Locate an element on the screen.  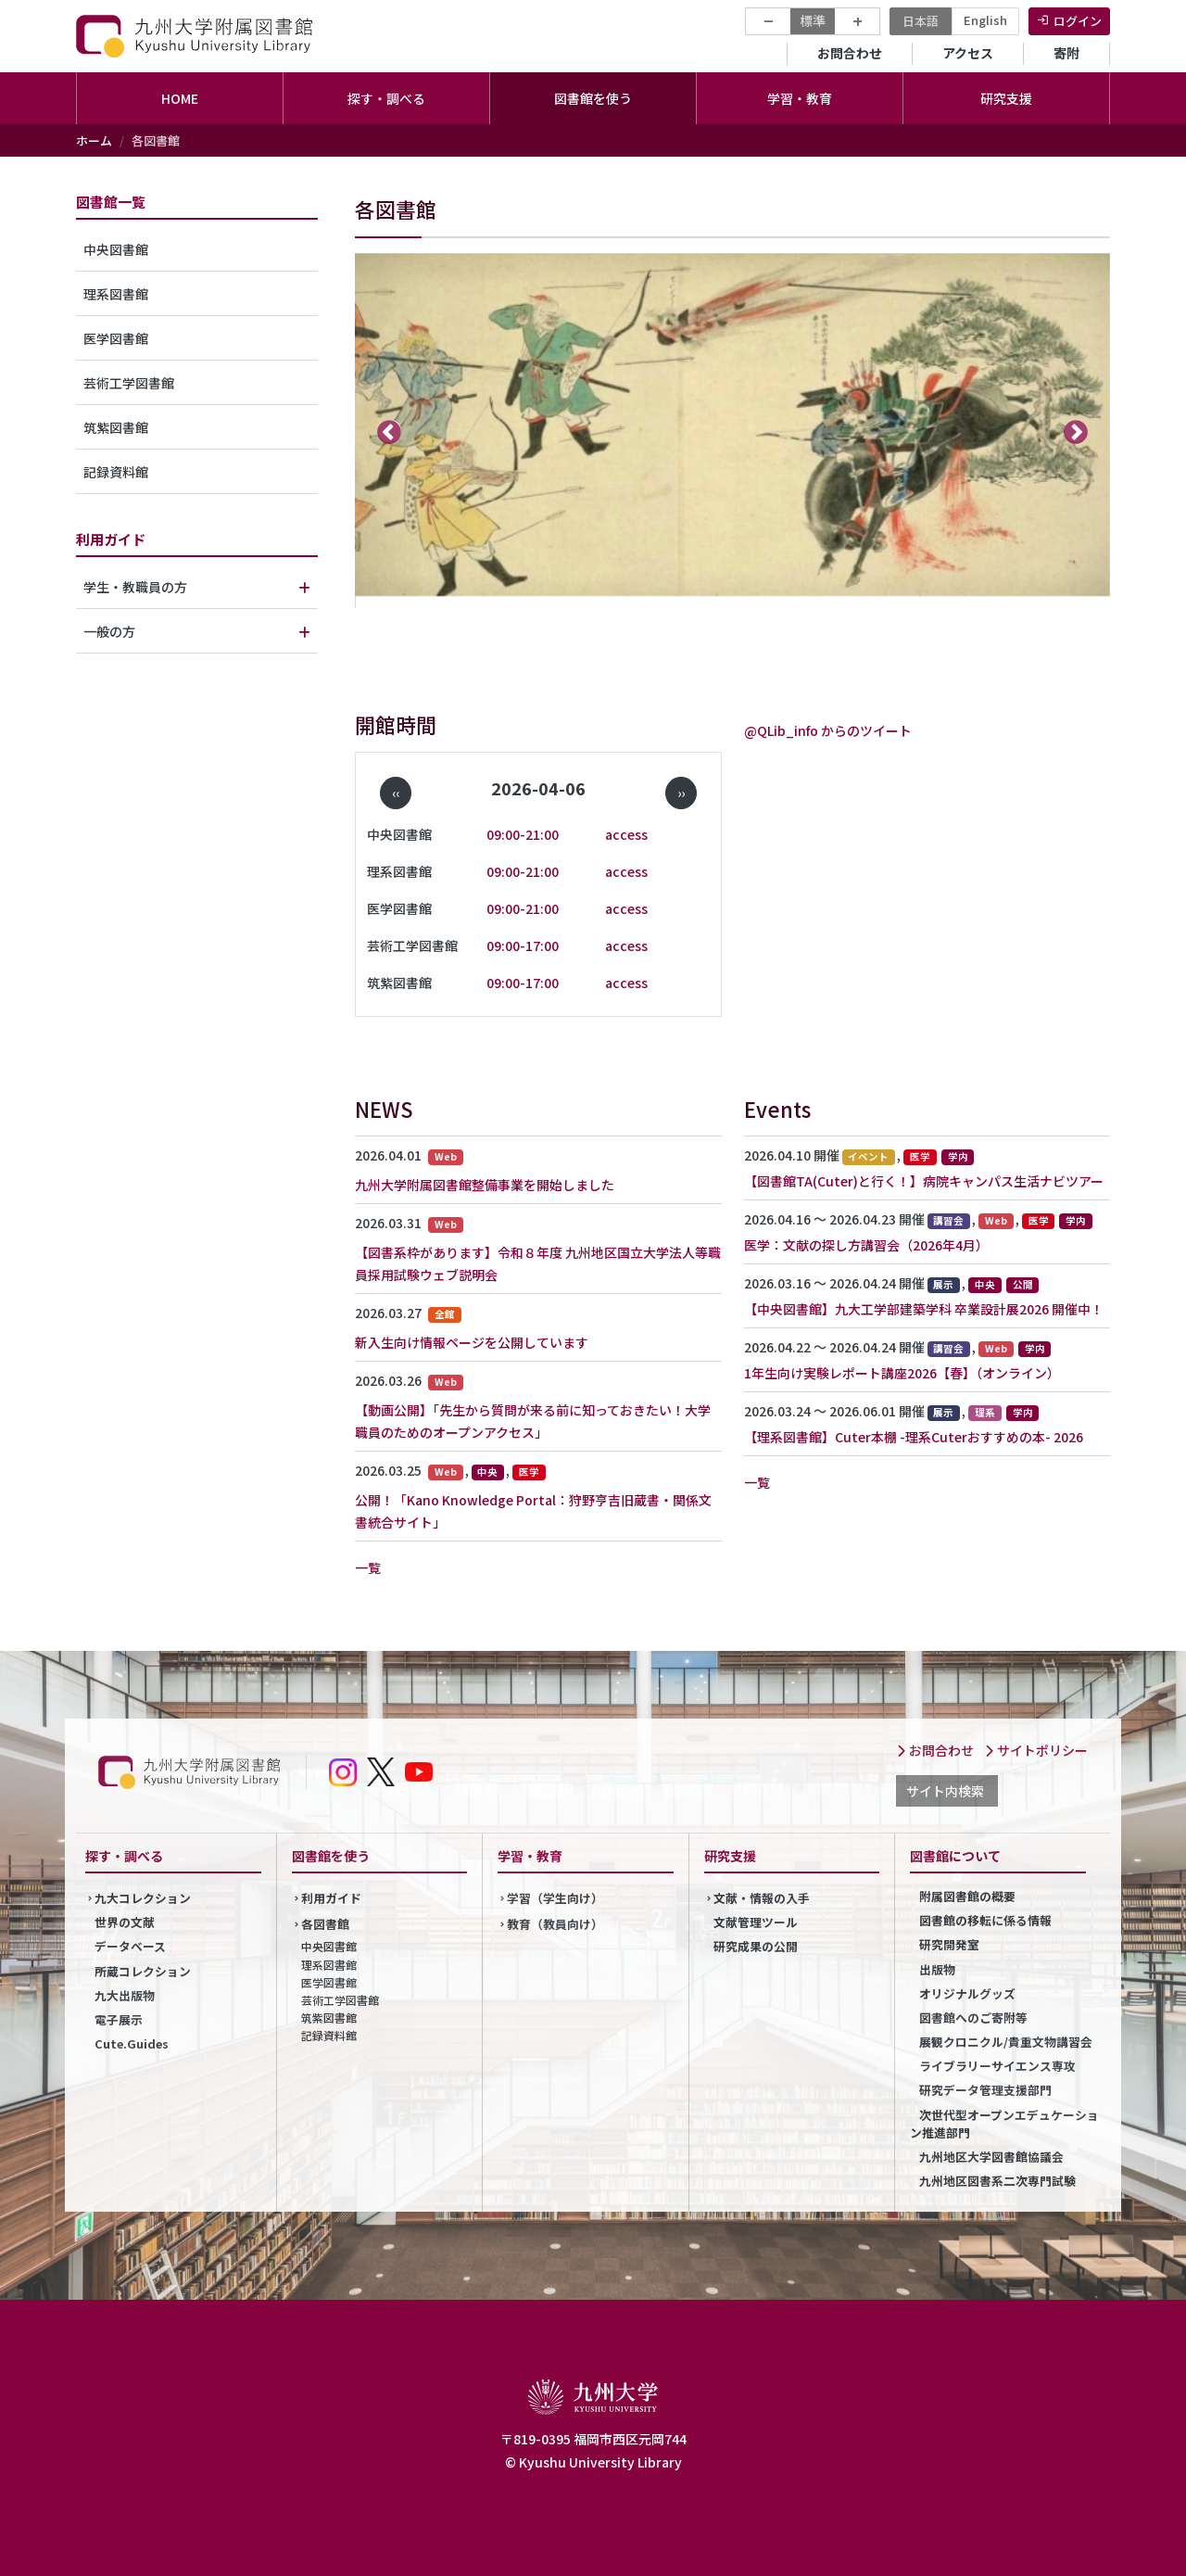
研究成果の公開 is located at coordinates (755, 1946).